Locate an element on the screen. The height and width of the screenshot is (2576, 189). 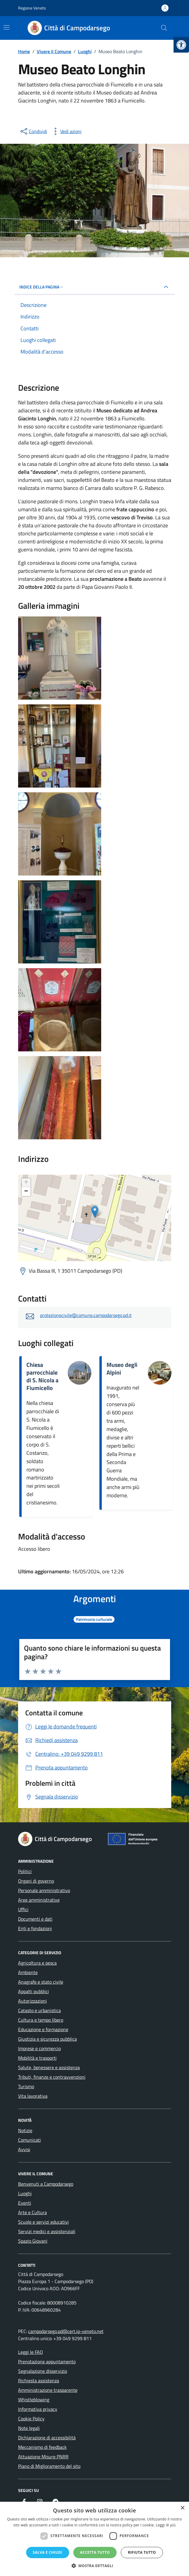
Notizie [link] is located at coordinates (25, 2130).